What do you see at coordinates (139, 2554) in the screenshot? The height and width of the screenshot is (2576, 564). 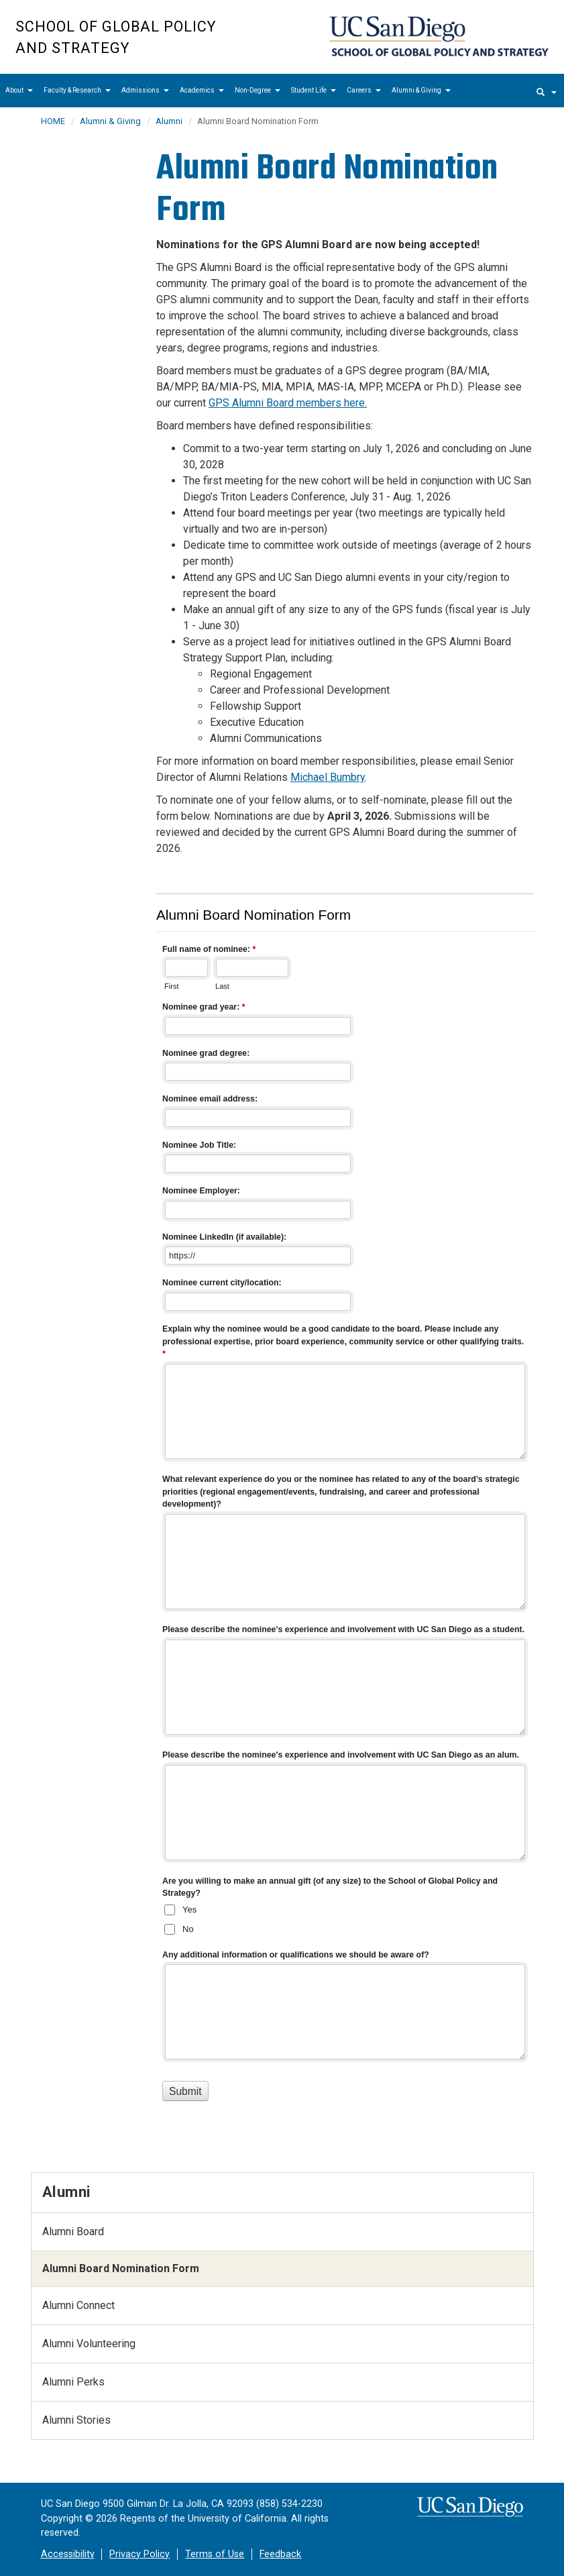 I see `Privacy Policy` at bounding box center [139, 2554].